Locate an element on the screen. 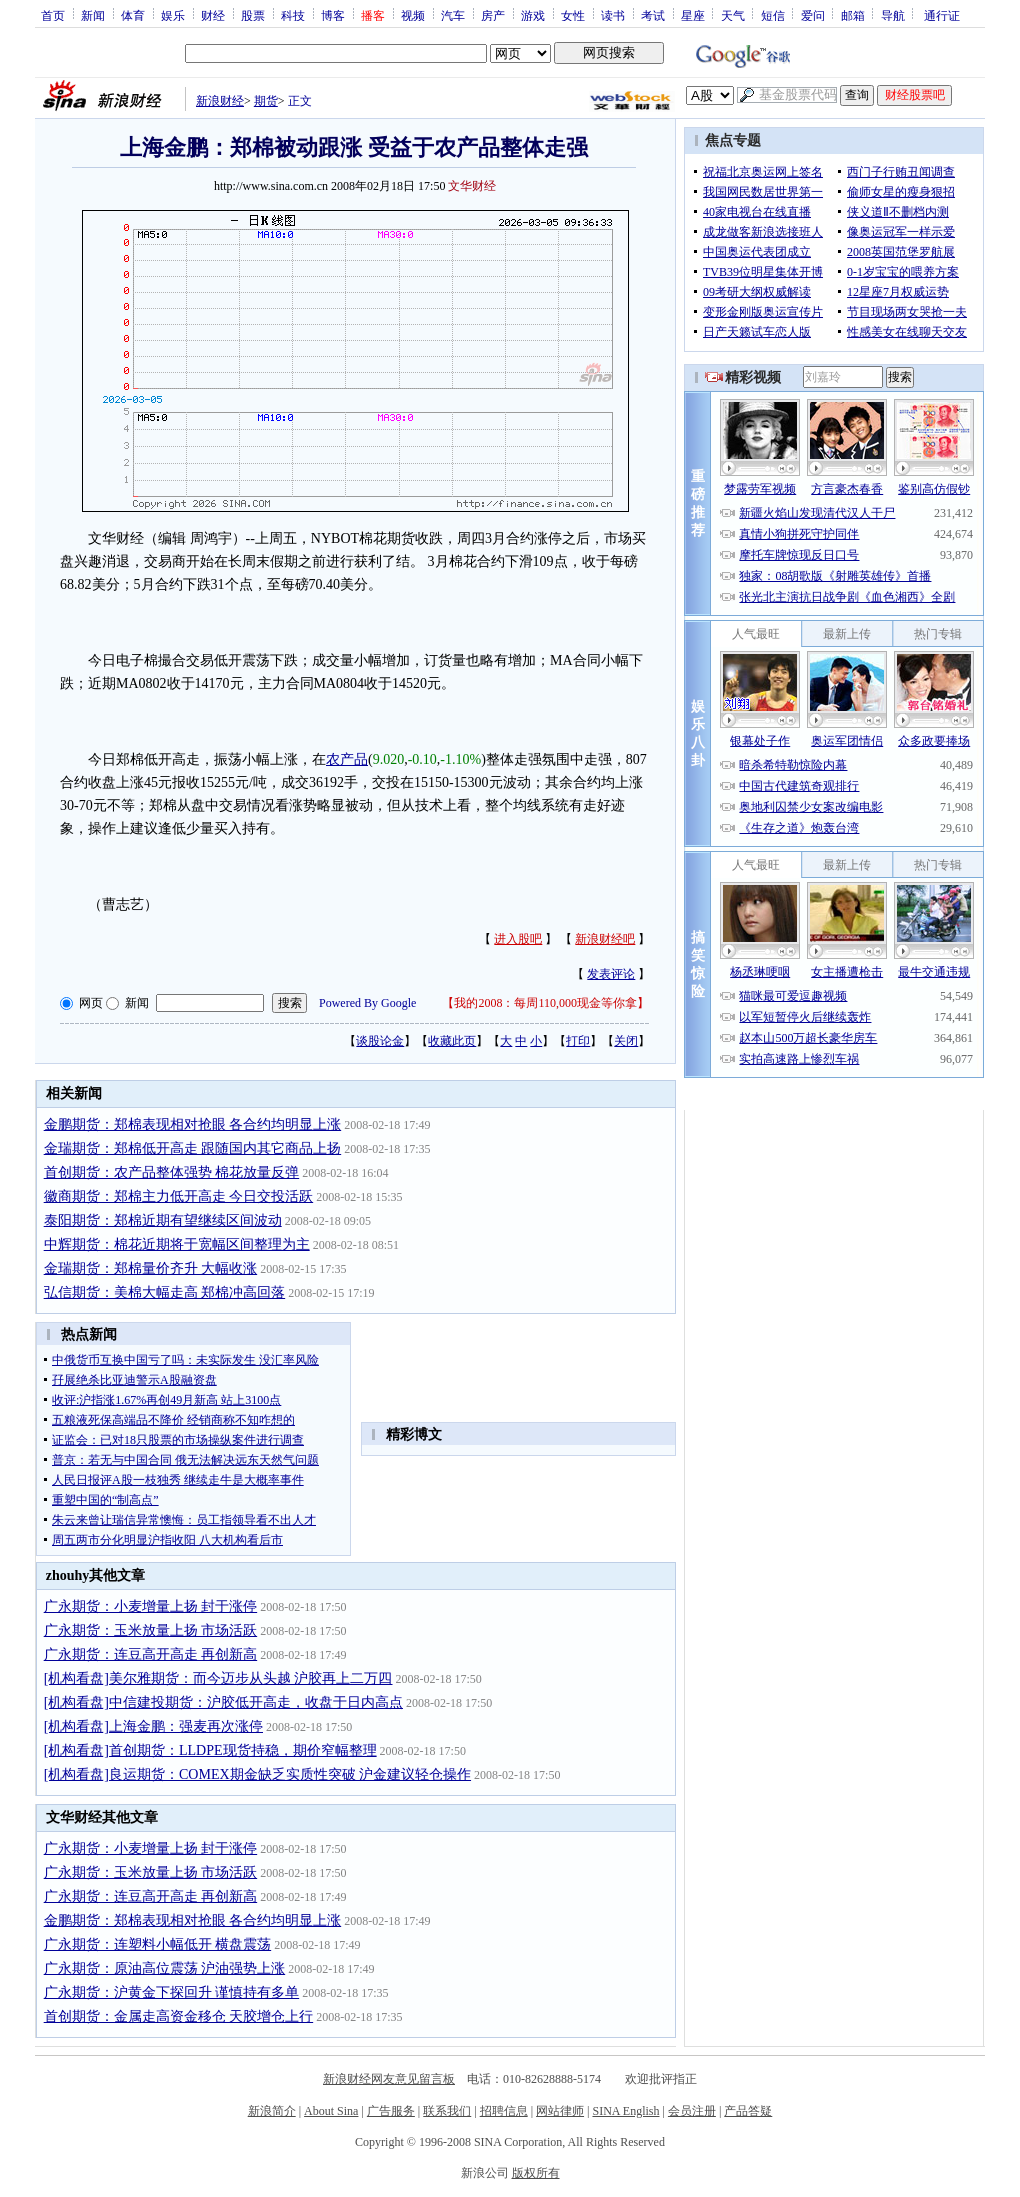 Image resolution: width=1020 pixels, height=2197 pixels. 汽车 is located at coordinates (453, 15).